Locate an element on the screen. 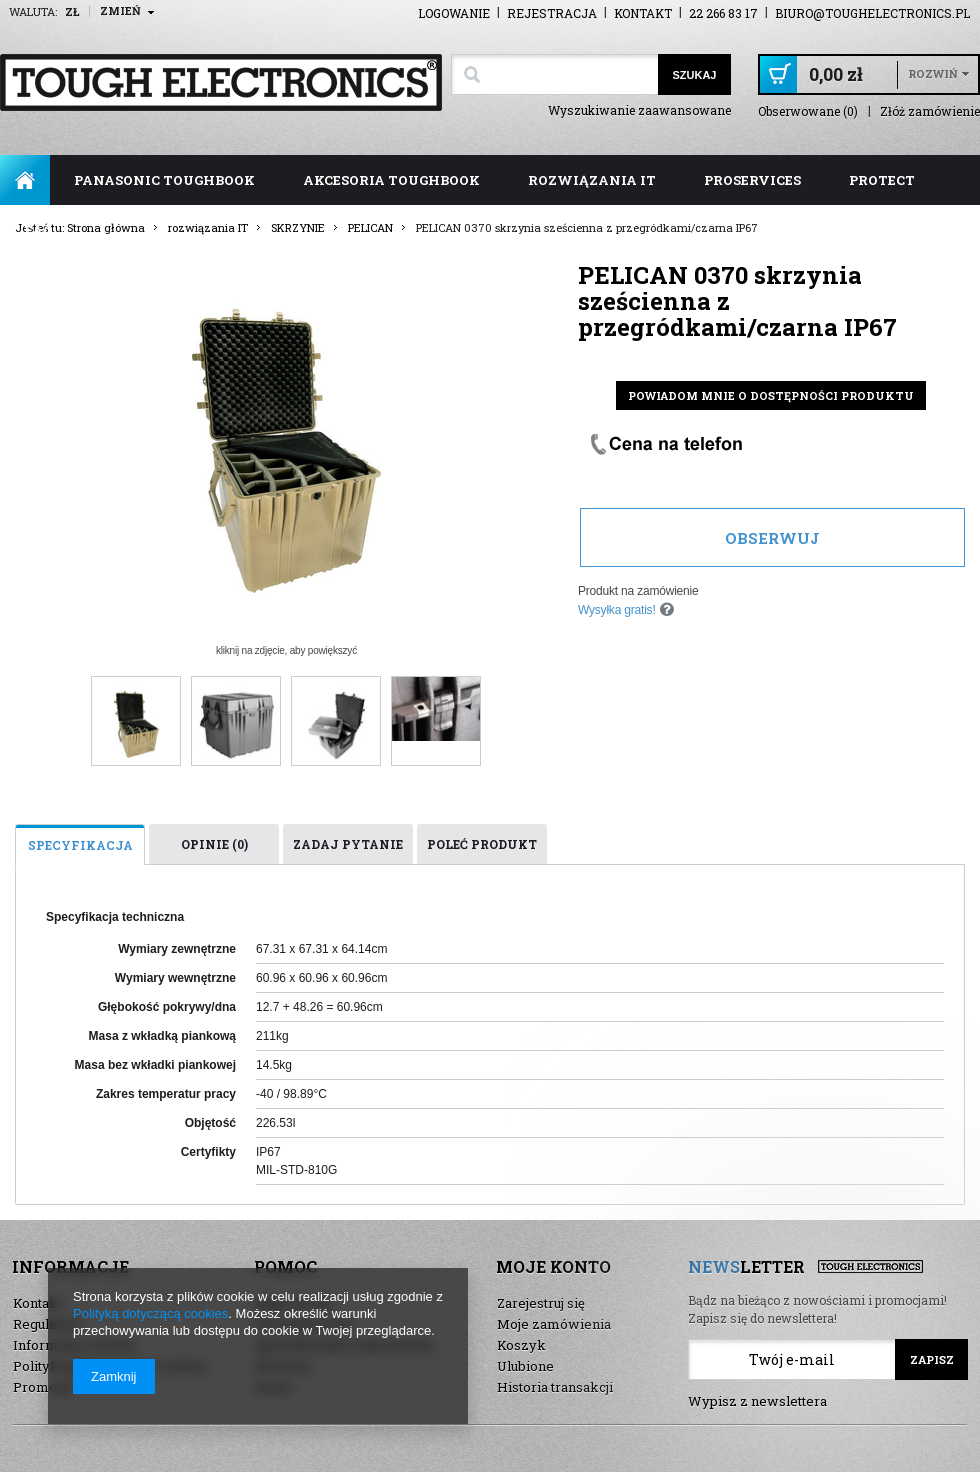 The height and width of the screenshot is (1472, 980). Wypisz z newslettera is located at coordinates (757, 1401).